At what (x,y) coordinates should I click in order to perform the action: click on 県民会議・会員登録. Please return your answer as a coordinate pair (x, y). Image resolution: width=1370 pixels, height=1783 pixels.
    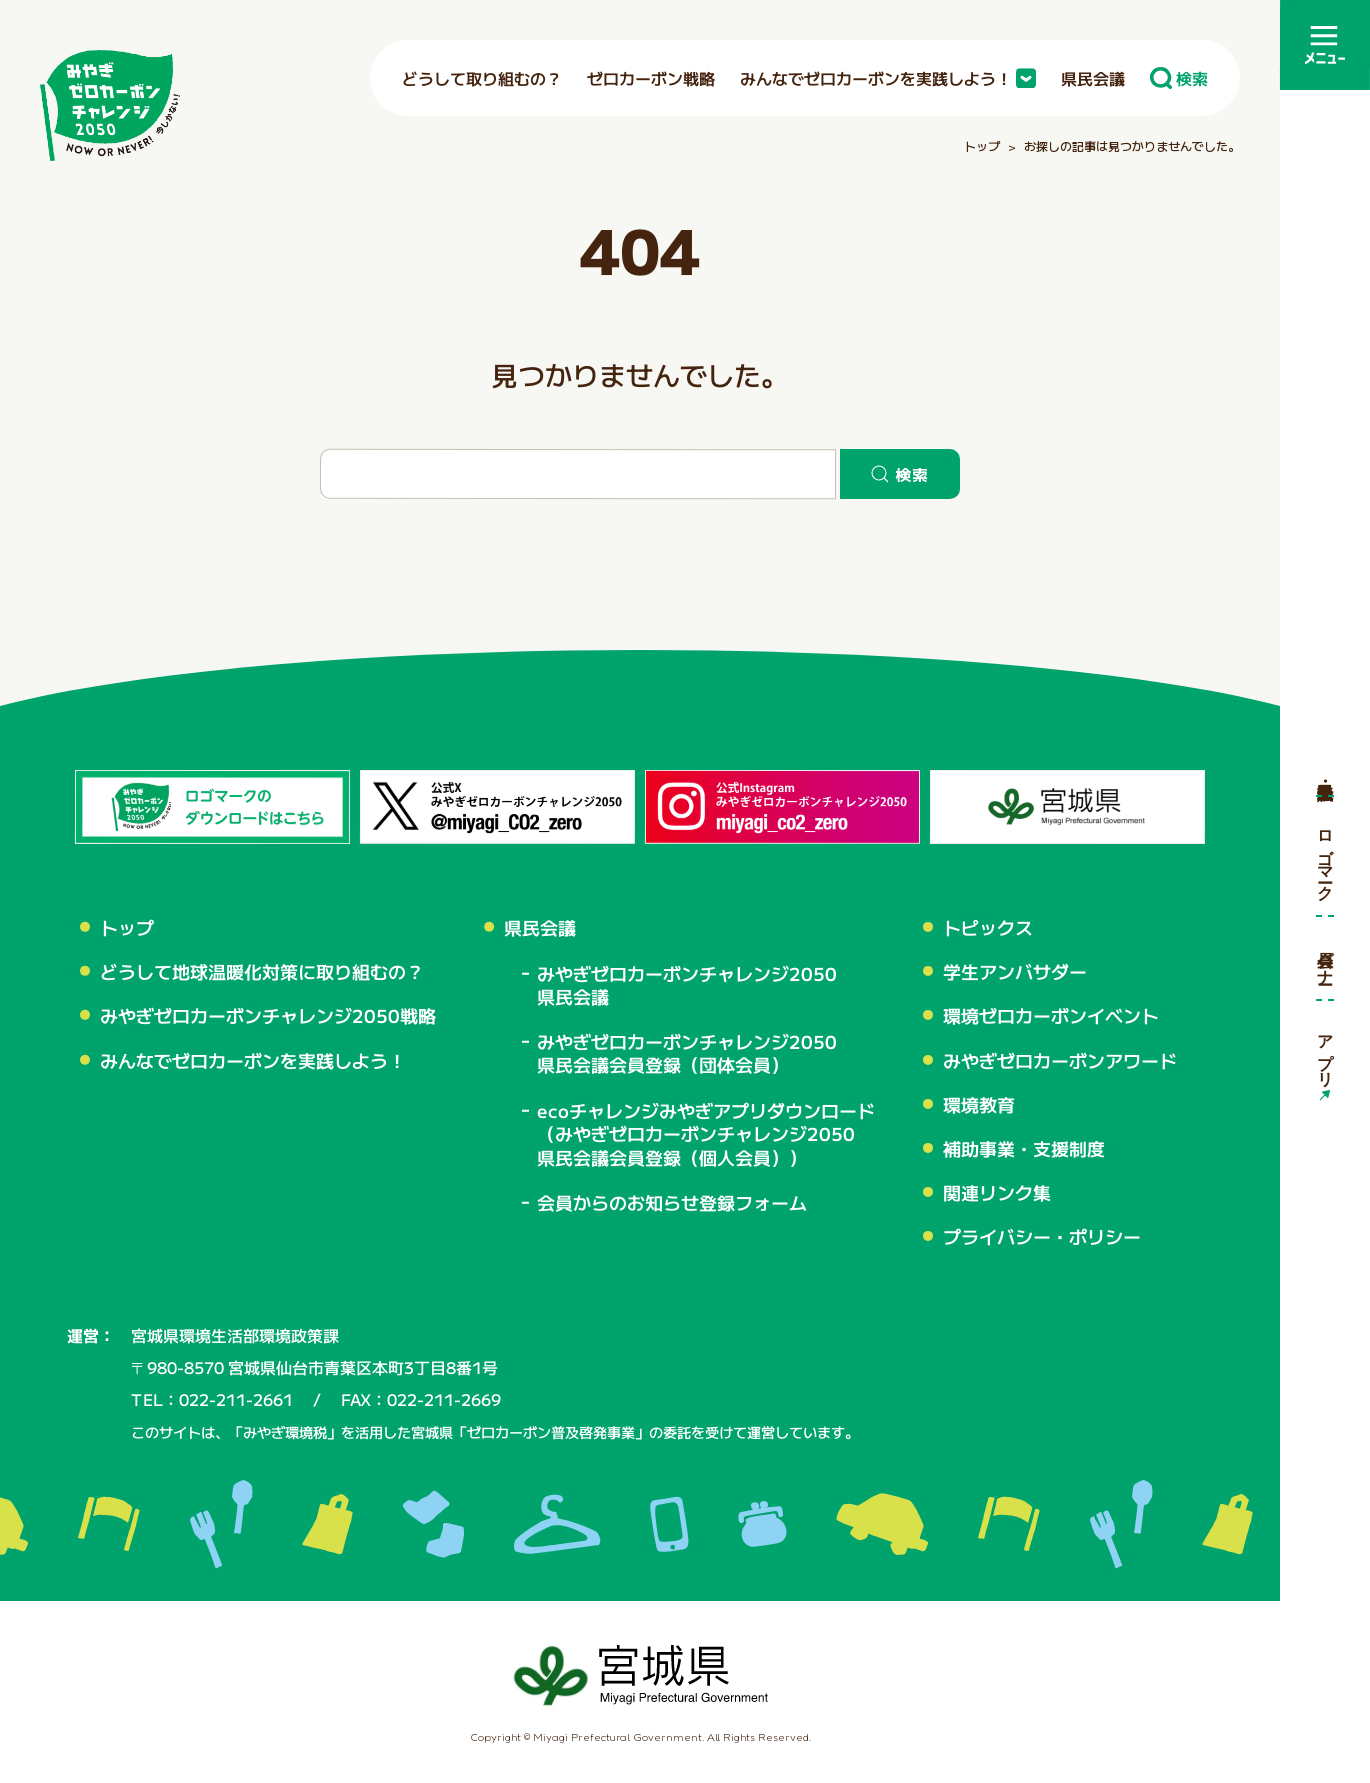
    Looking at the image, I should click on (1325, 771).